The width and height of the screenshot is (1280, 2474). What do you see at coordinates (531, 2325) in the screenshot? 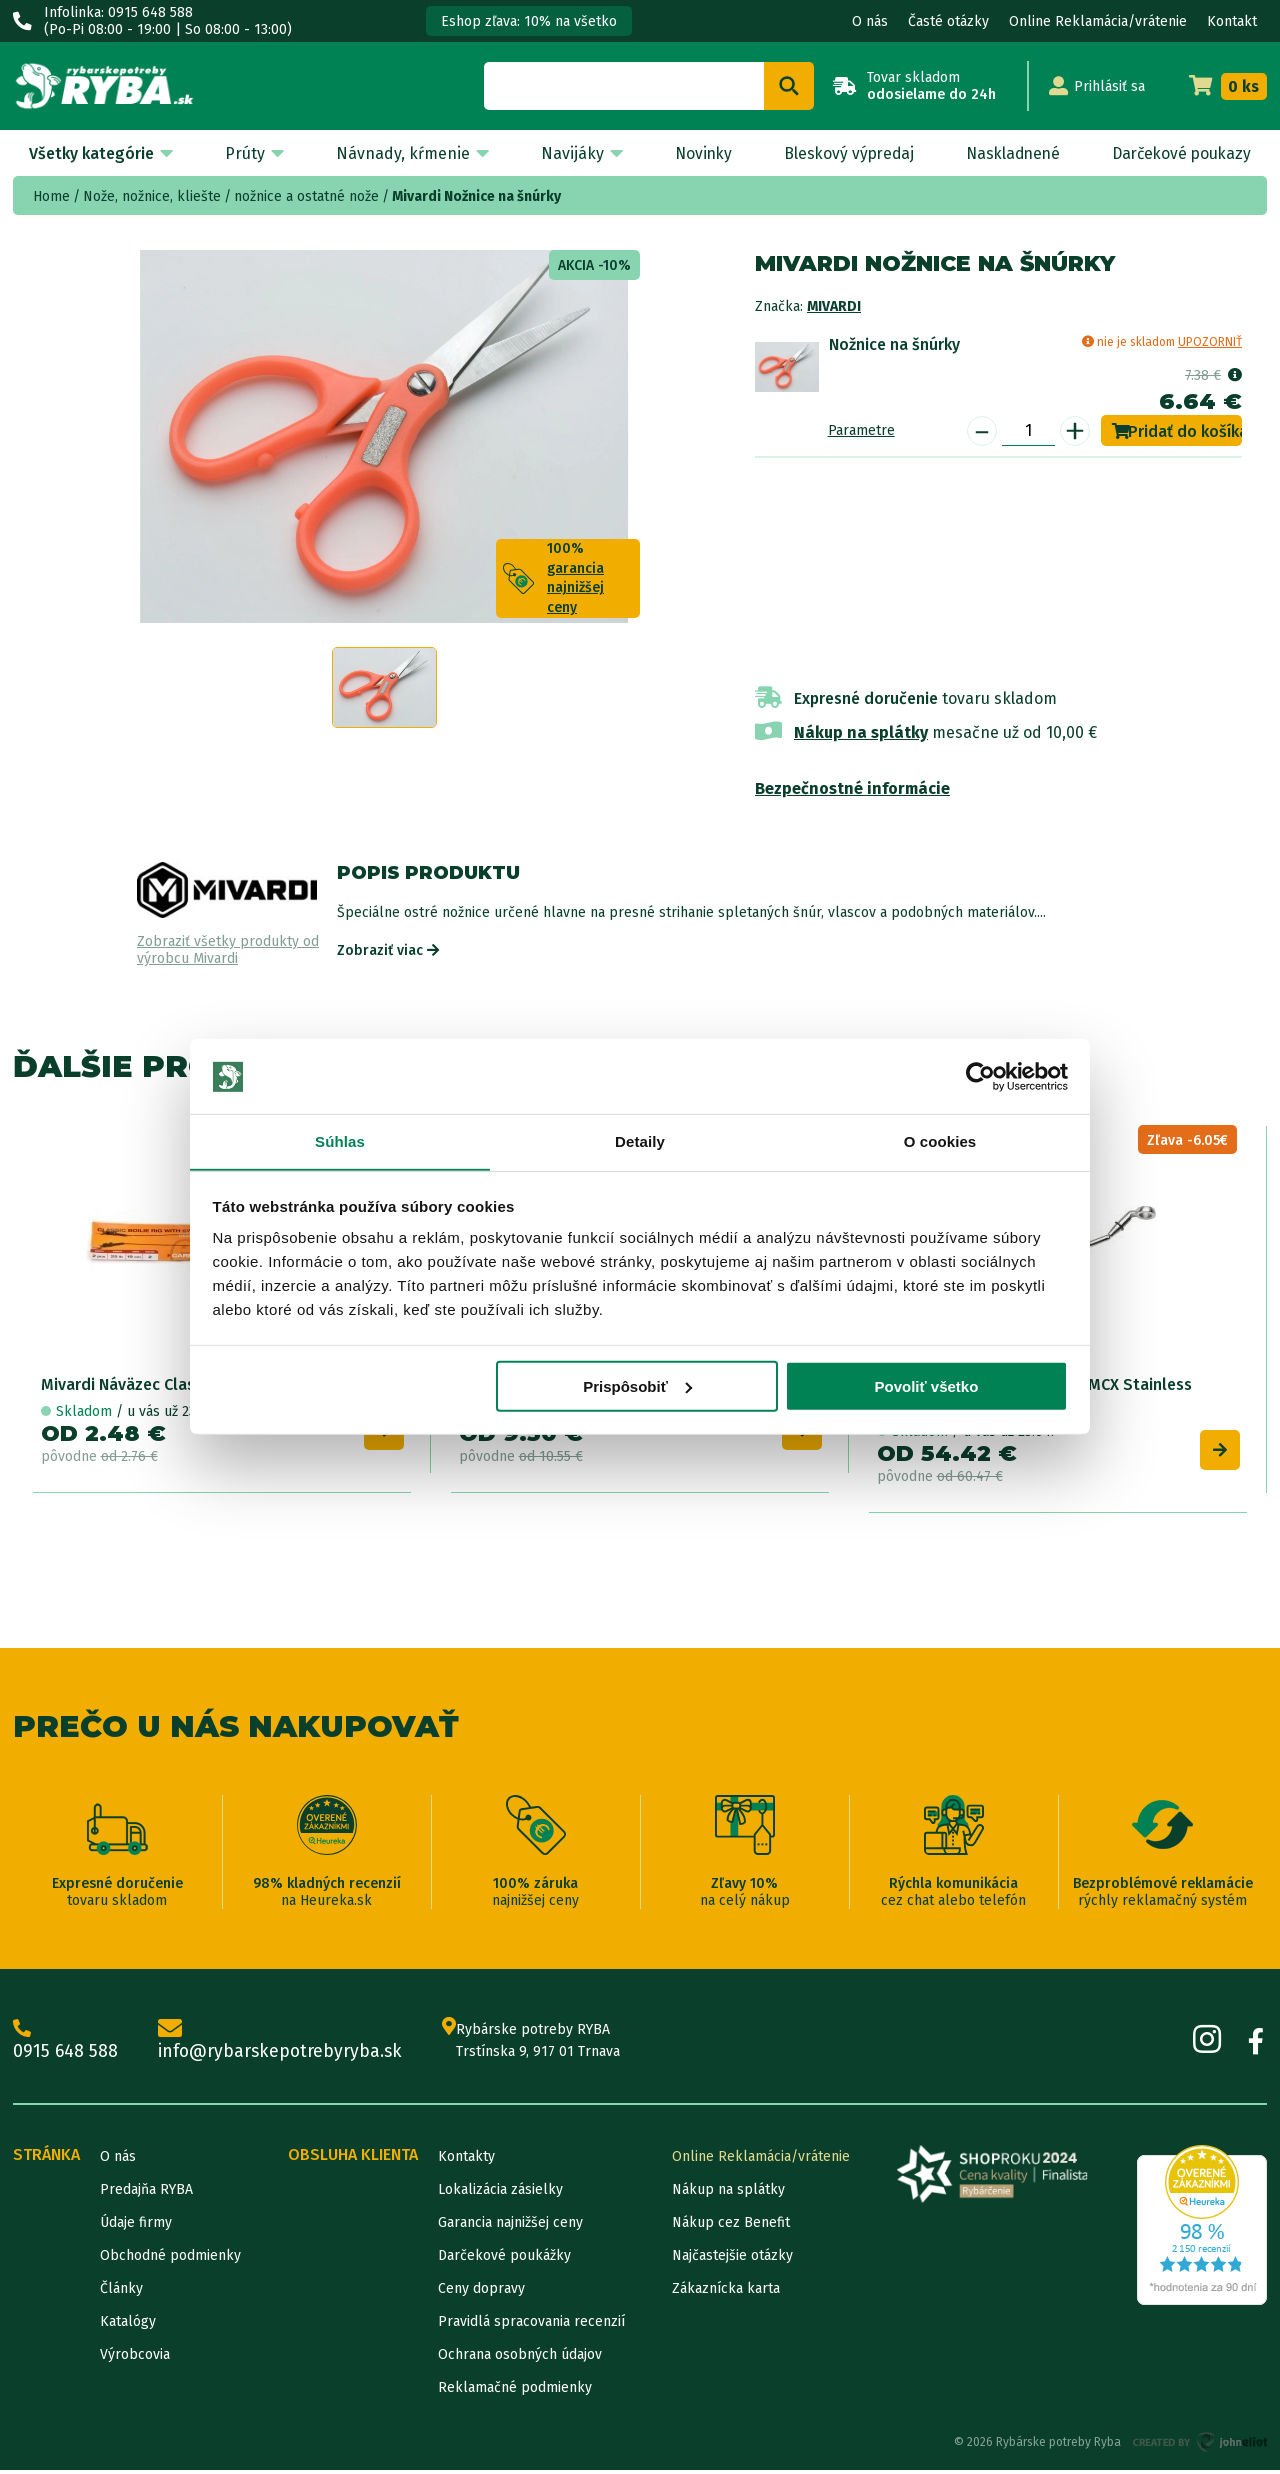
I see `Pravidlá spracovania recenzií` at bounding box center [531, 2325].